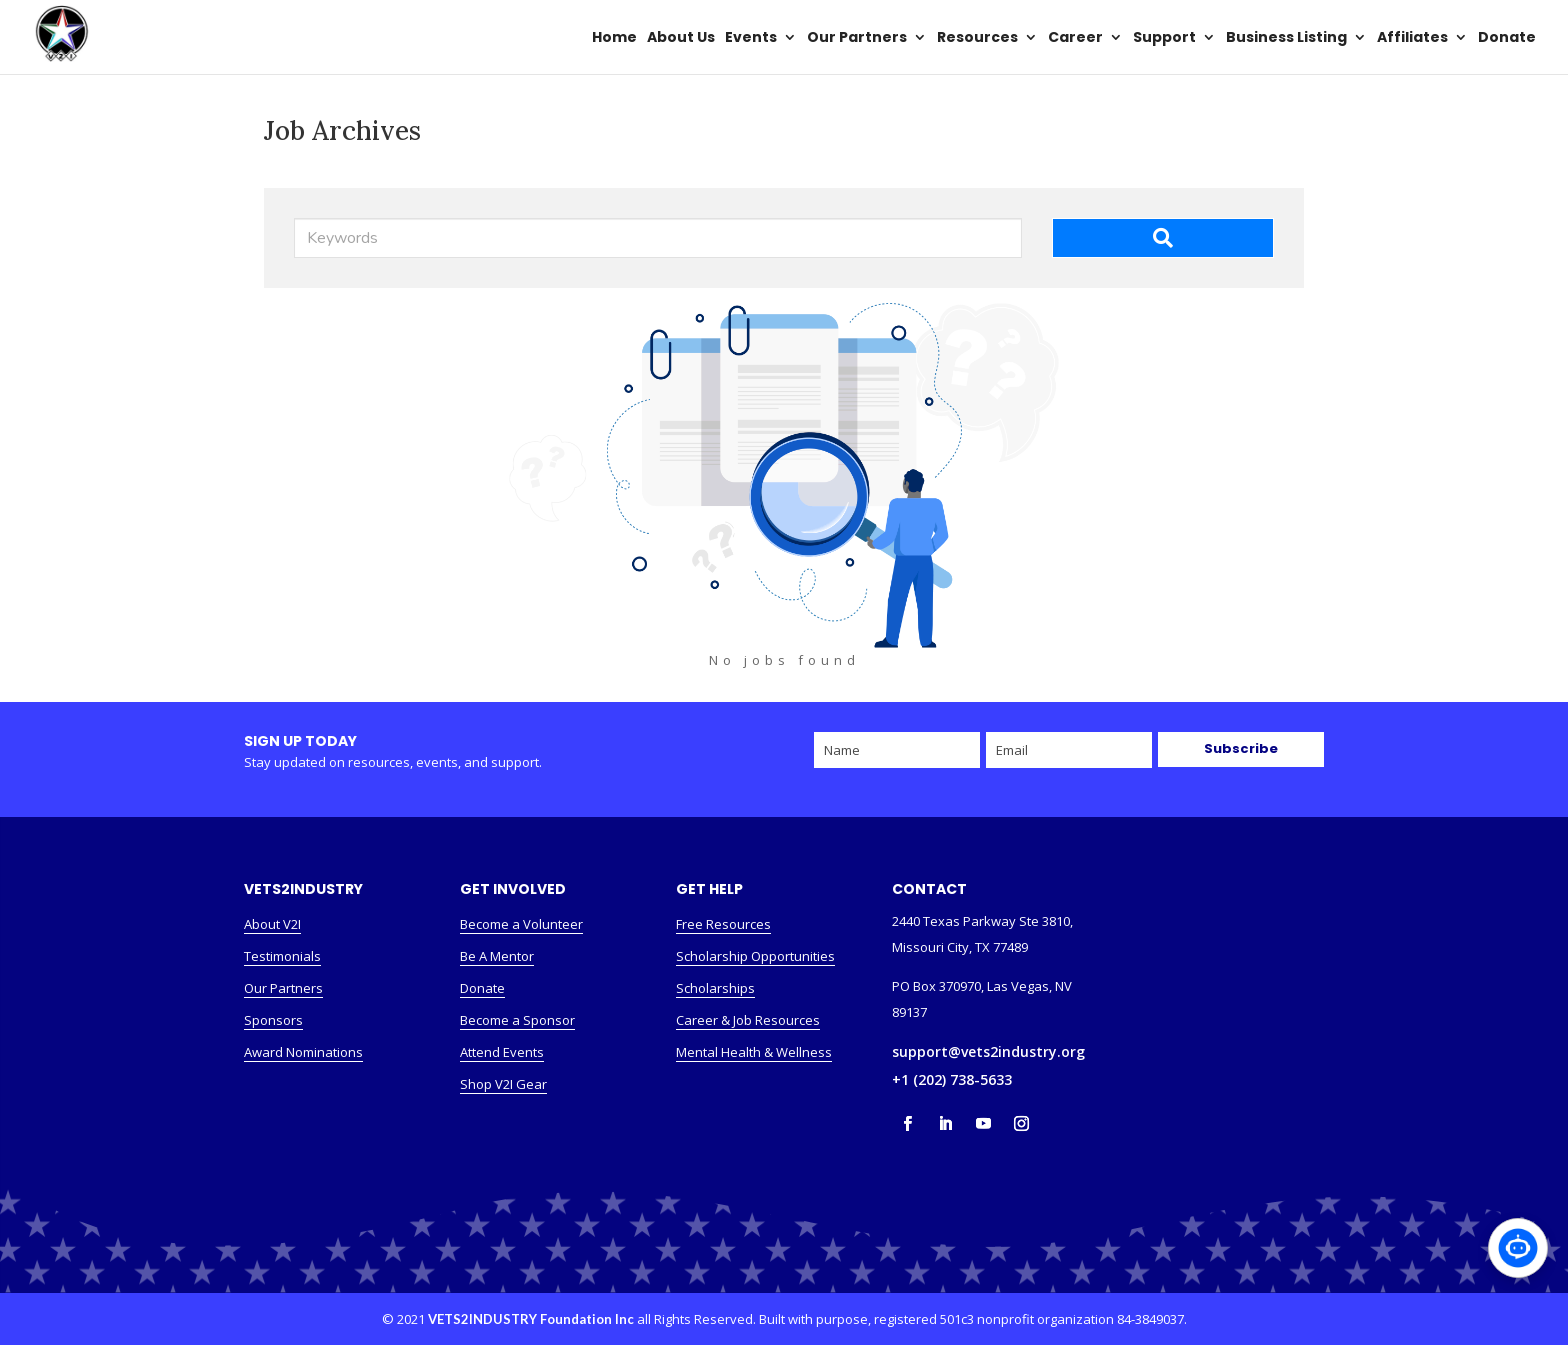 This screenshot has height=1345, width=1568. What do you see at coordinates (531, 1319) in the screenshot?
I see `VETS2INDUSTRY Foundation Inc` at bounding box center [531, 1319].